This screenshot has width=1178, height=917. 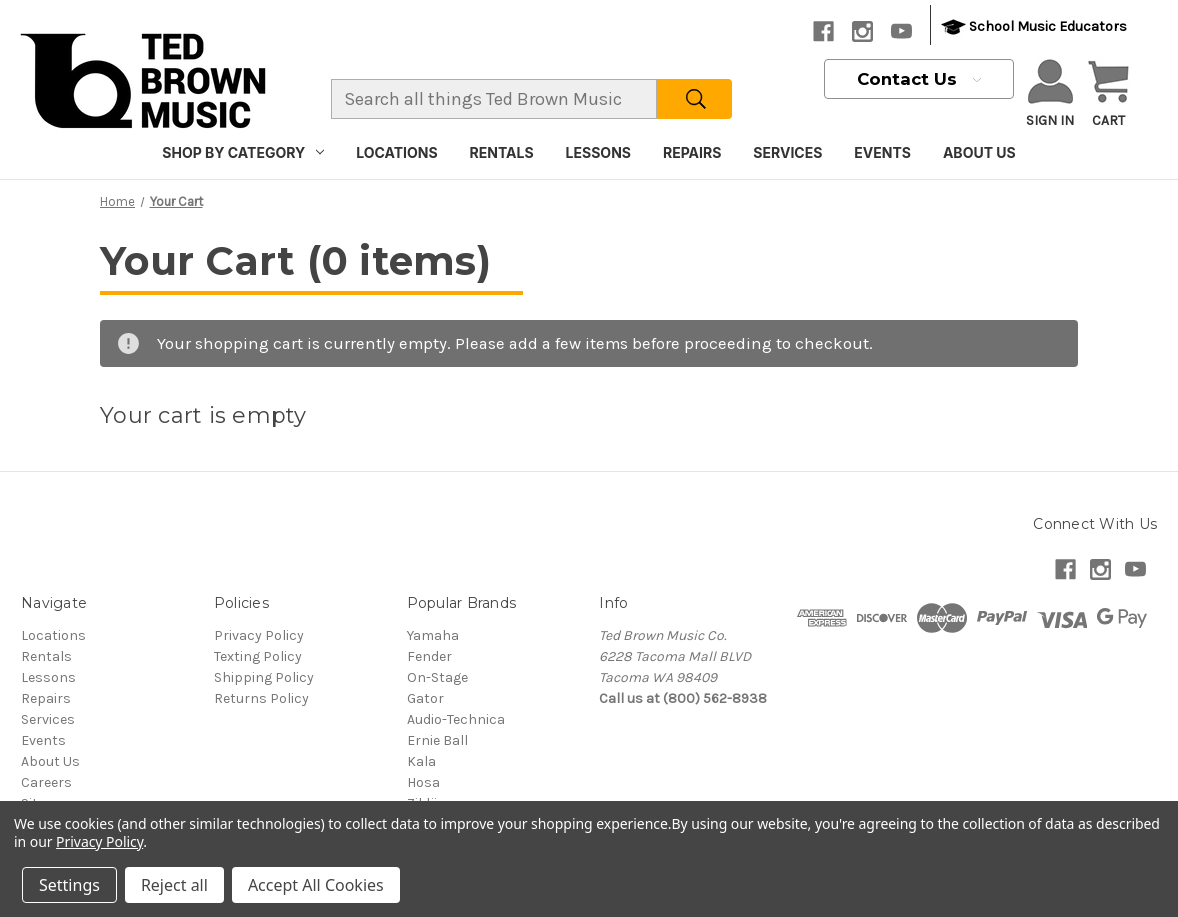 I want to click on Hosa, so click(x=423, y=782).